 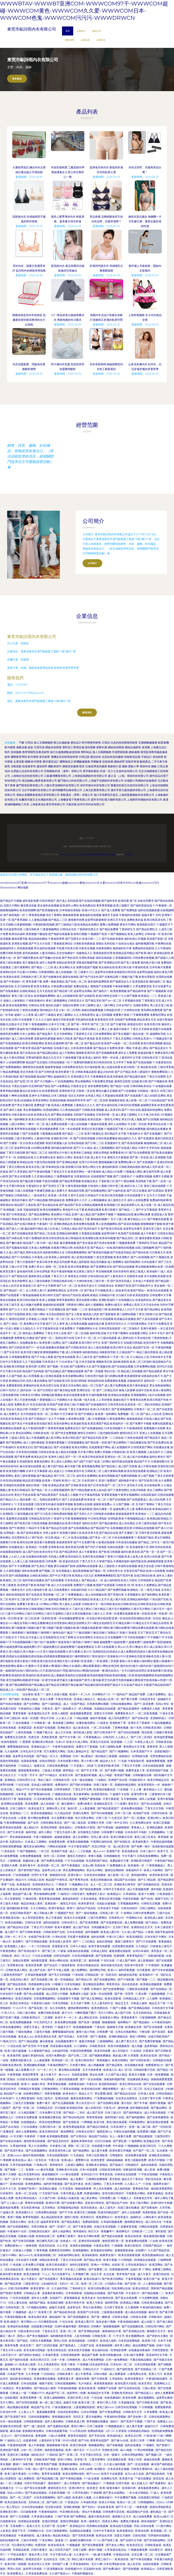 What do you see at coordinates (68, 1998) in the screenshot?
I see `在线观看不卡视频` at bounding box center [68, 1998].